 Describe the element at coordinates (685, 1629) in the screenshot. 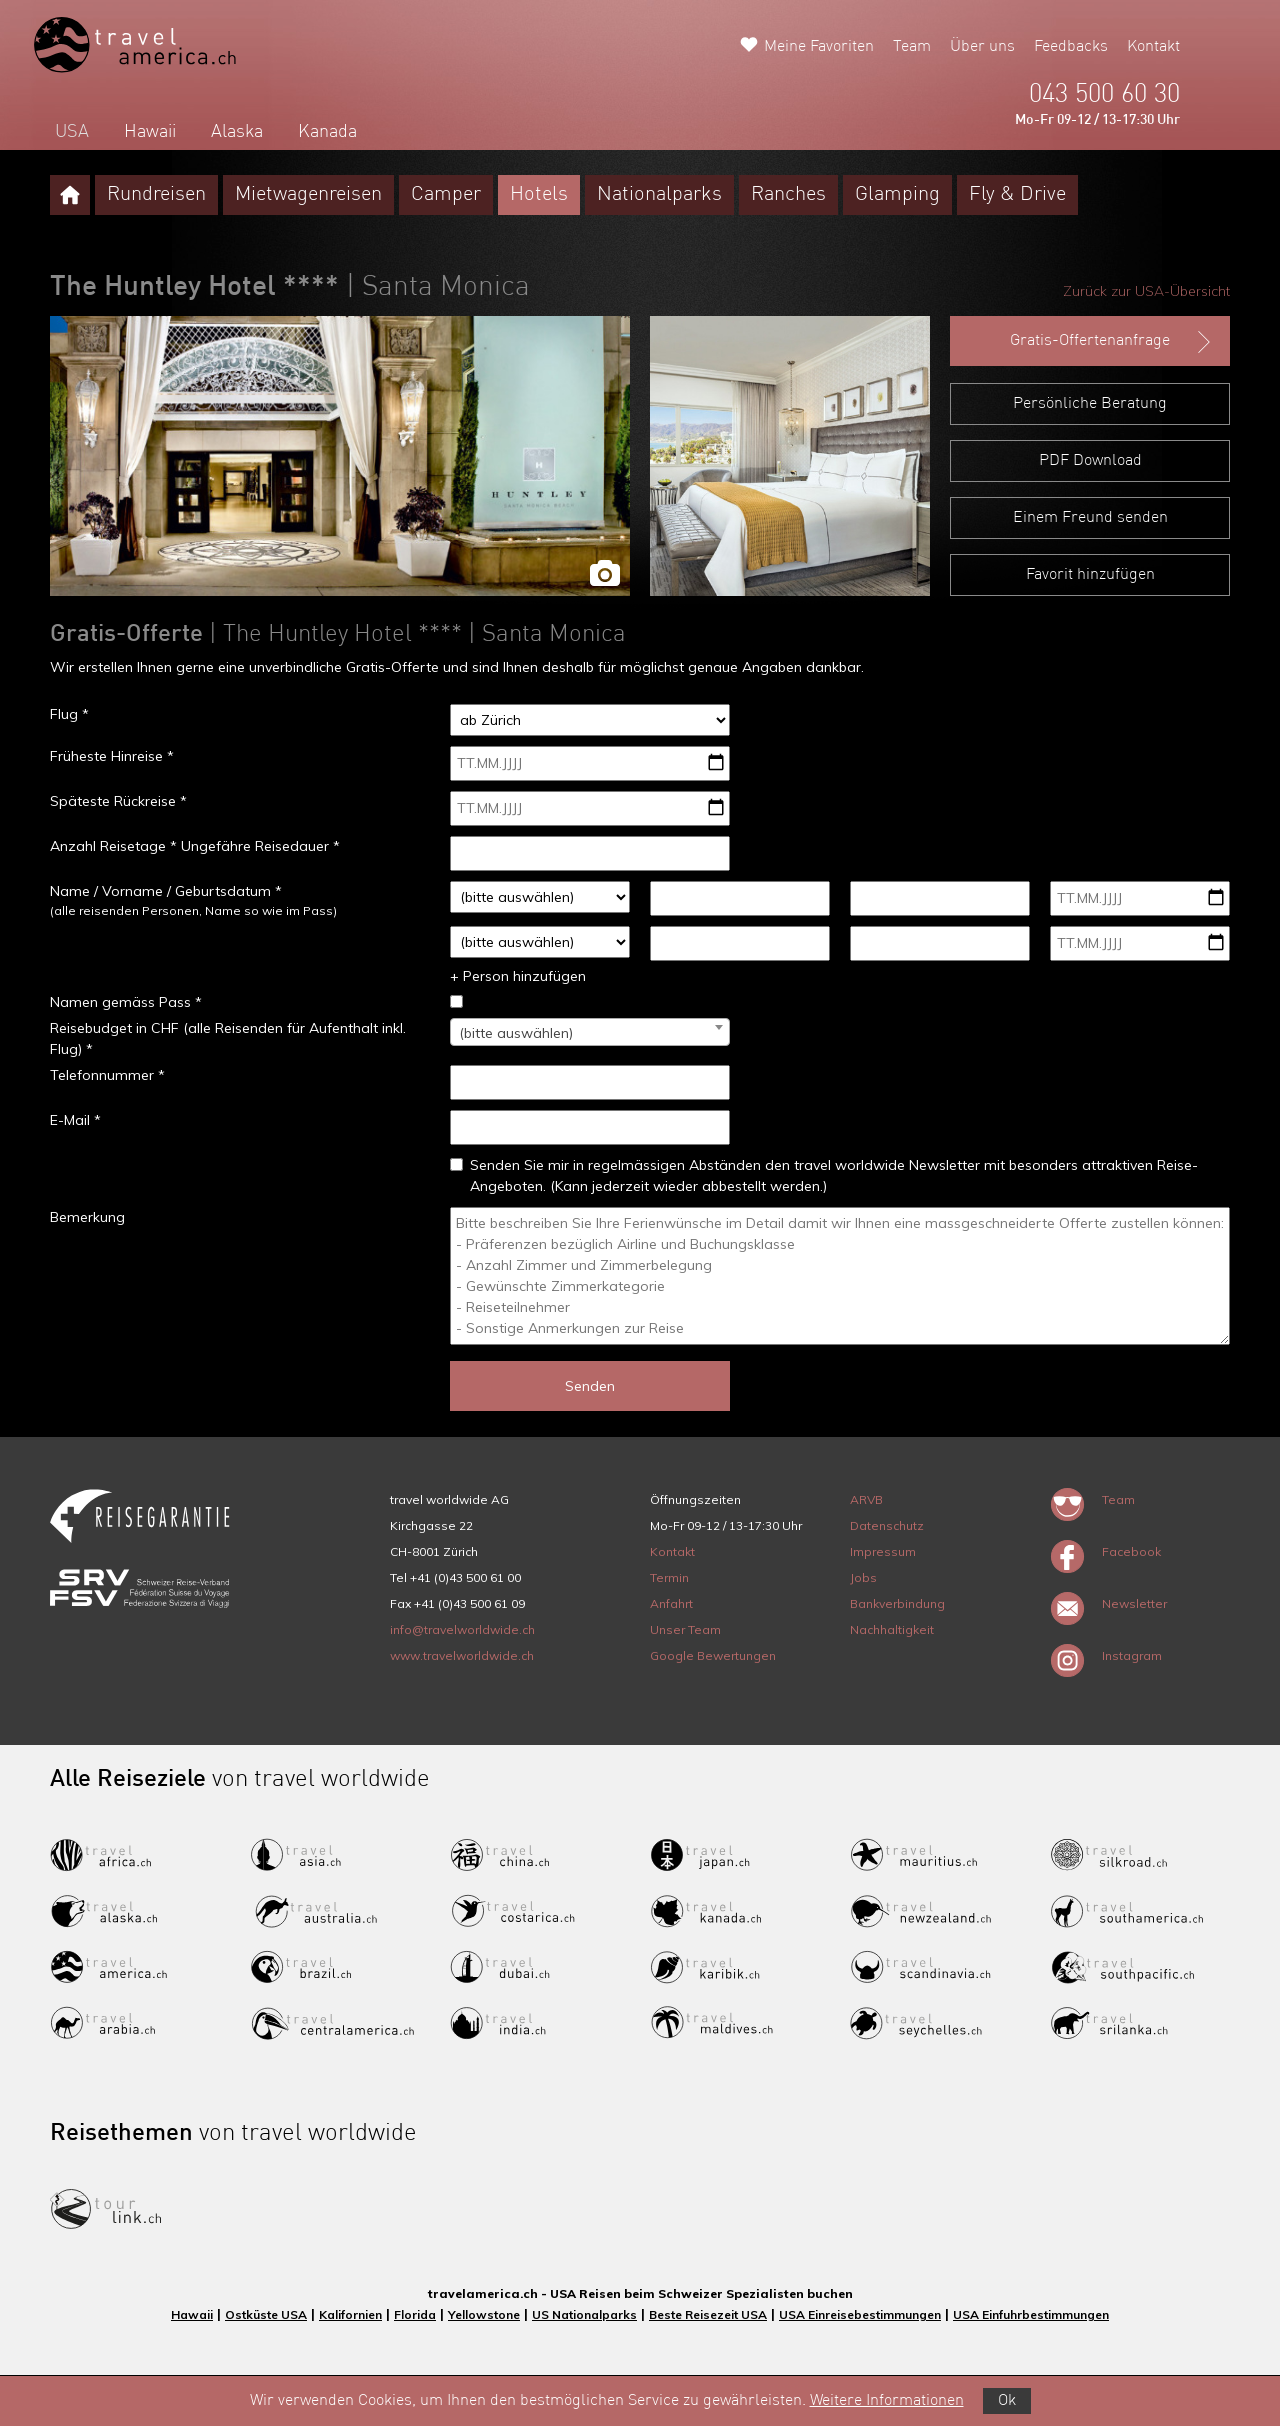

I see `Unser Team` at that location.